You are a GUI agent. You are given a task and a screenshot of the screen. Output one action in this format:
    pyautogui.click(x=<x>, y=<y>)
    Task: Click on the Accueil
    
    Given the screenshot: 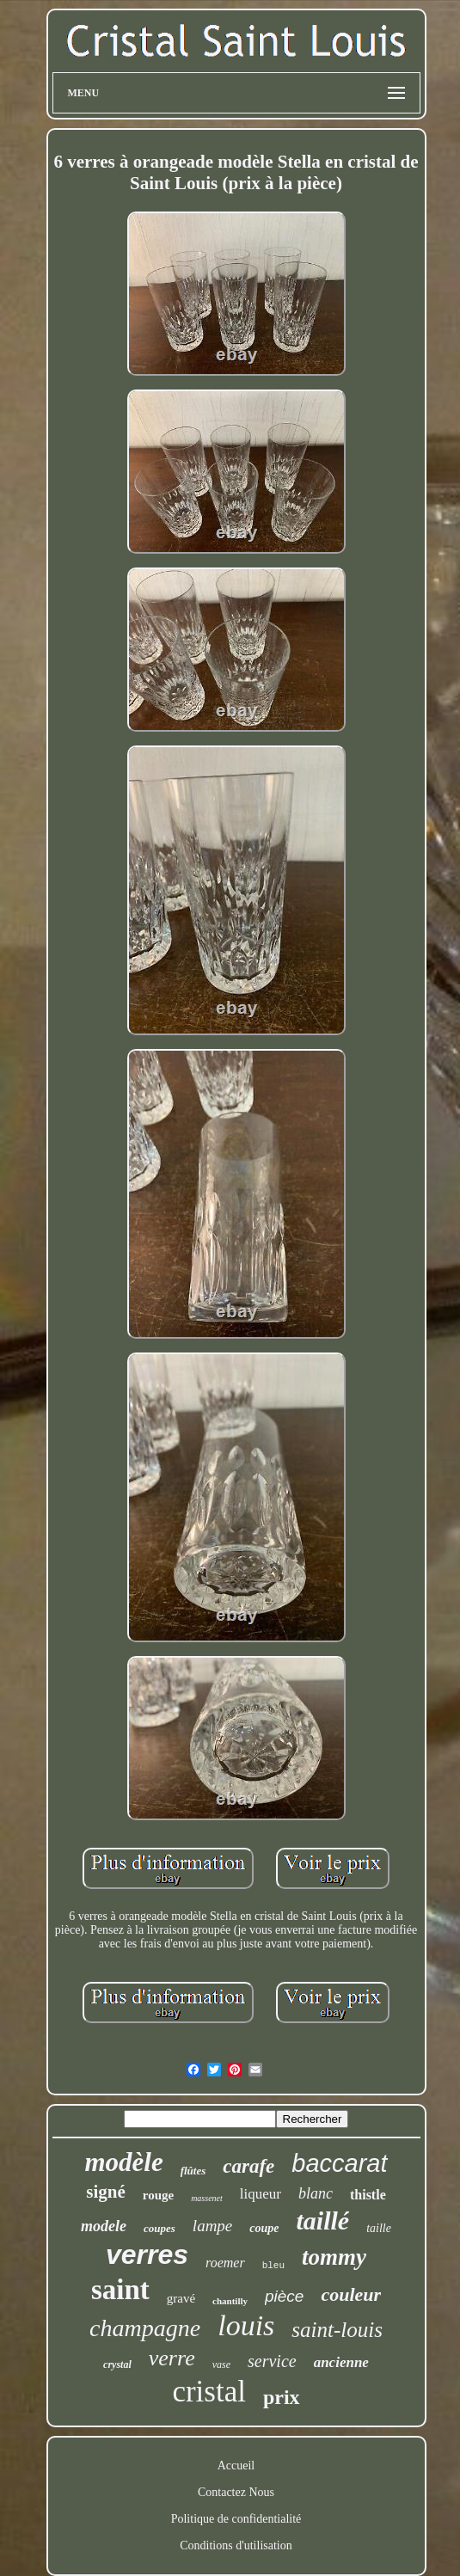 What is the action you would take?
    pyautogui.click(x=236, y=2465)
    